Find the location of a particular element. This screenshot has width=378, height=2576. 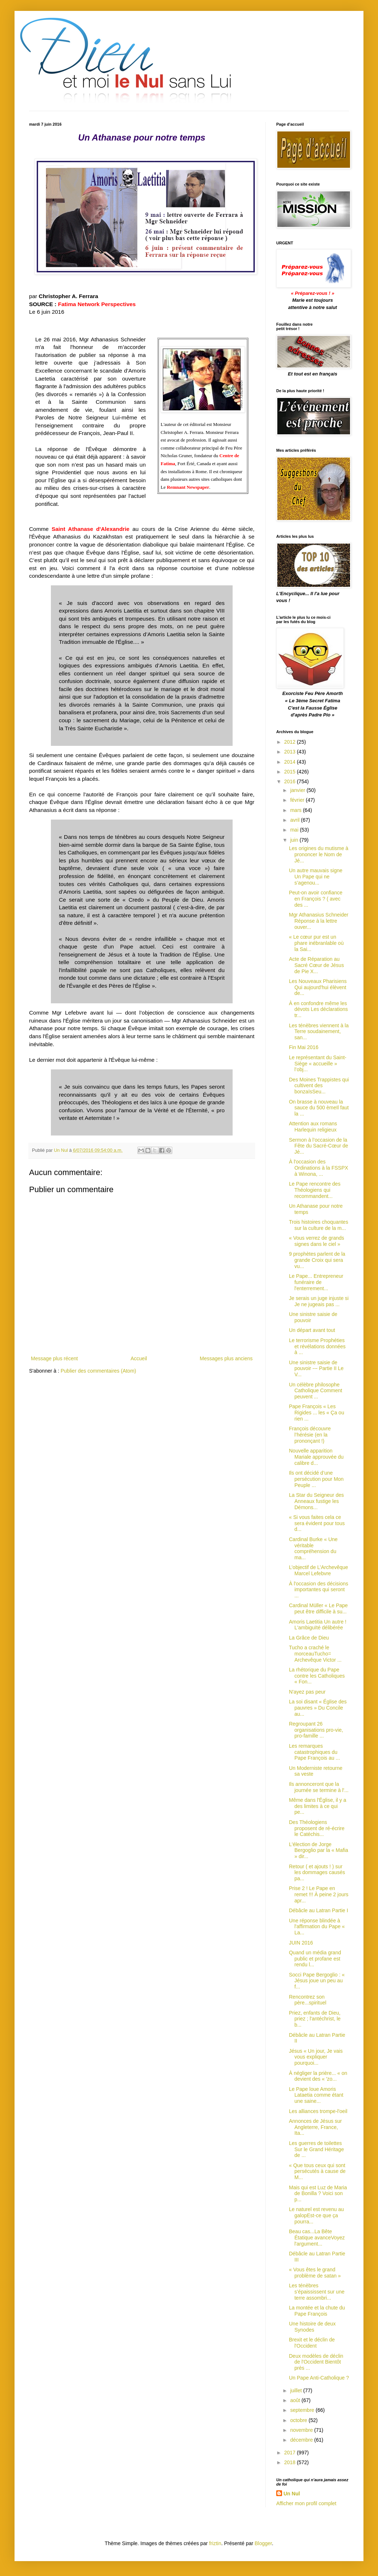

Mgr Athanasius Schneider Réponse à la lettre ouver... is located at coordinates (318, 921).